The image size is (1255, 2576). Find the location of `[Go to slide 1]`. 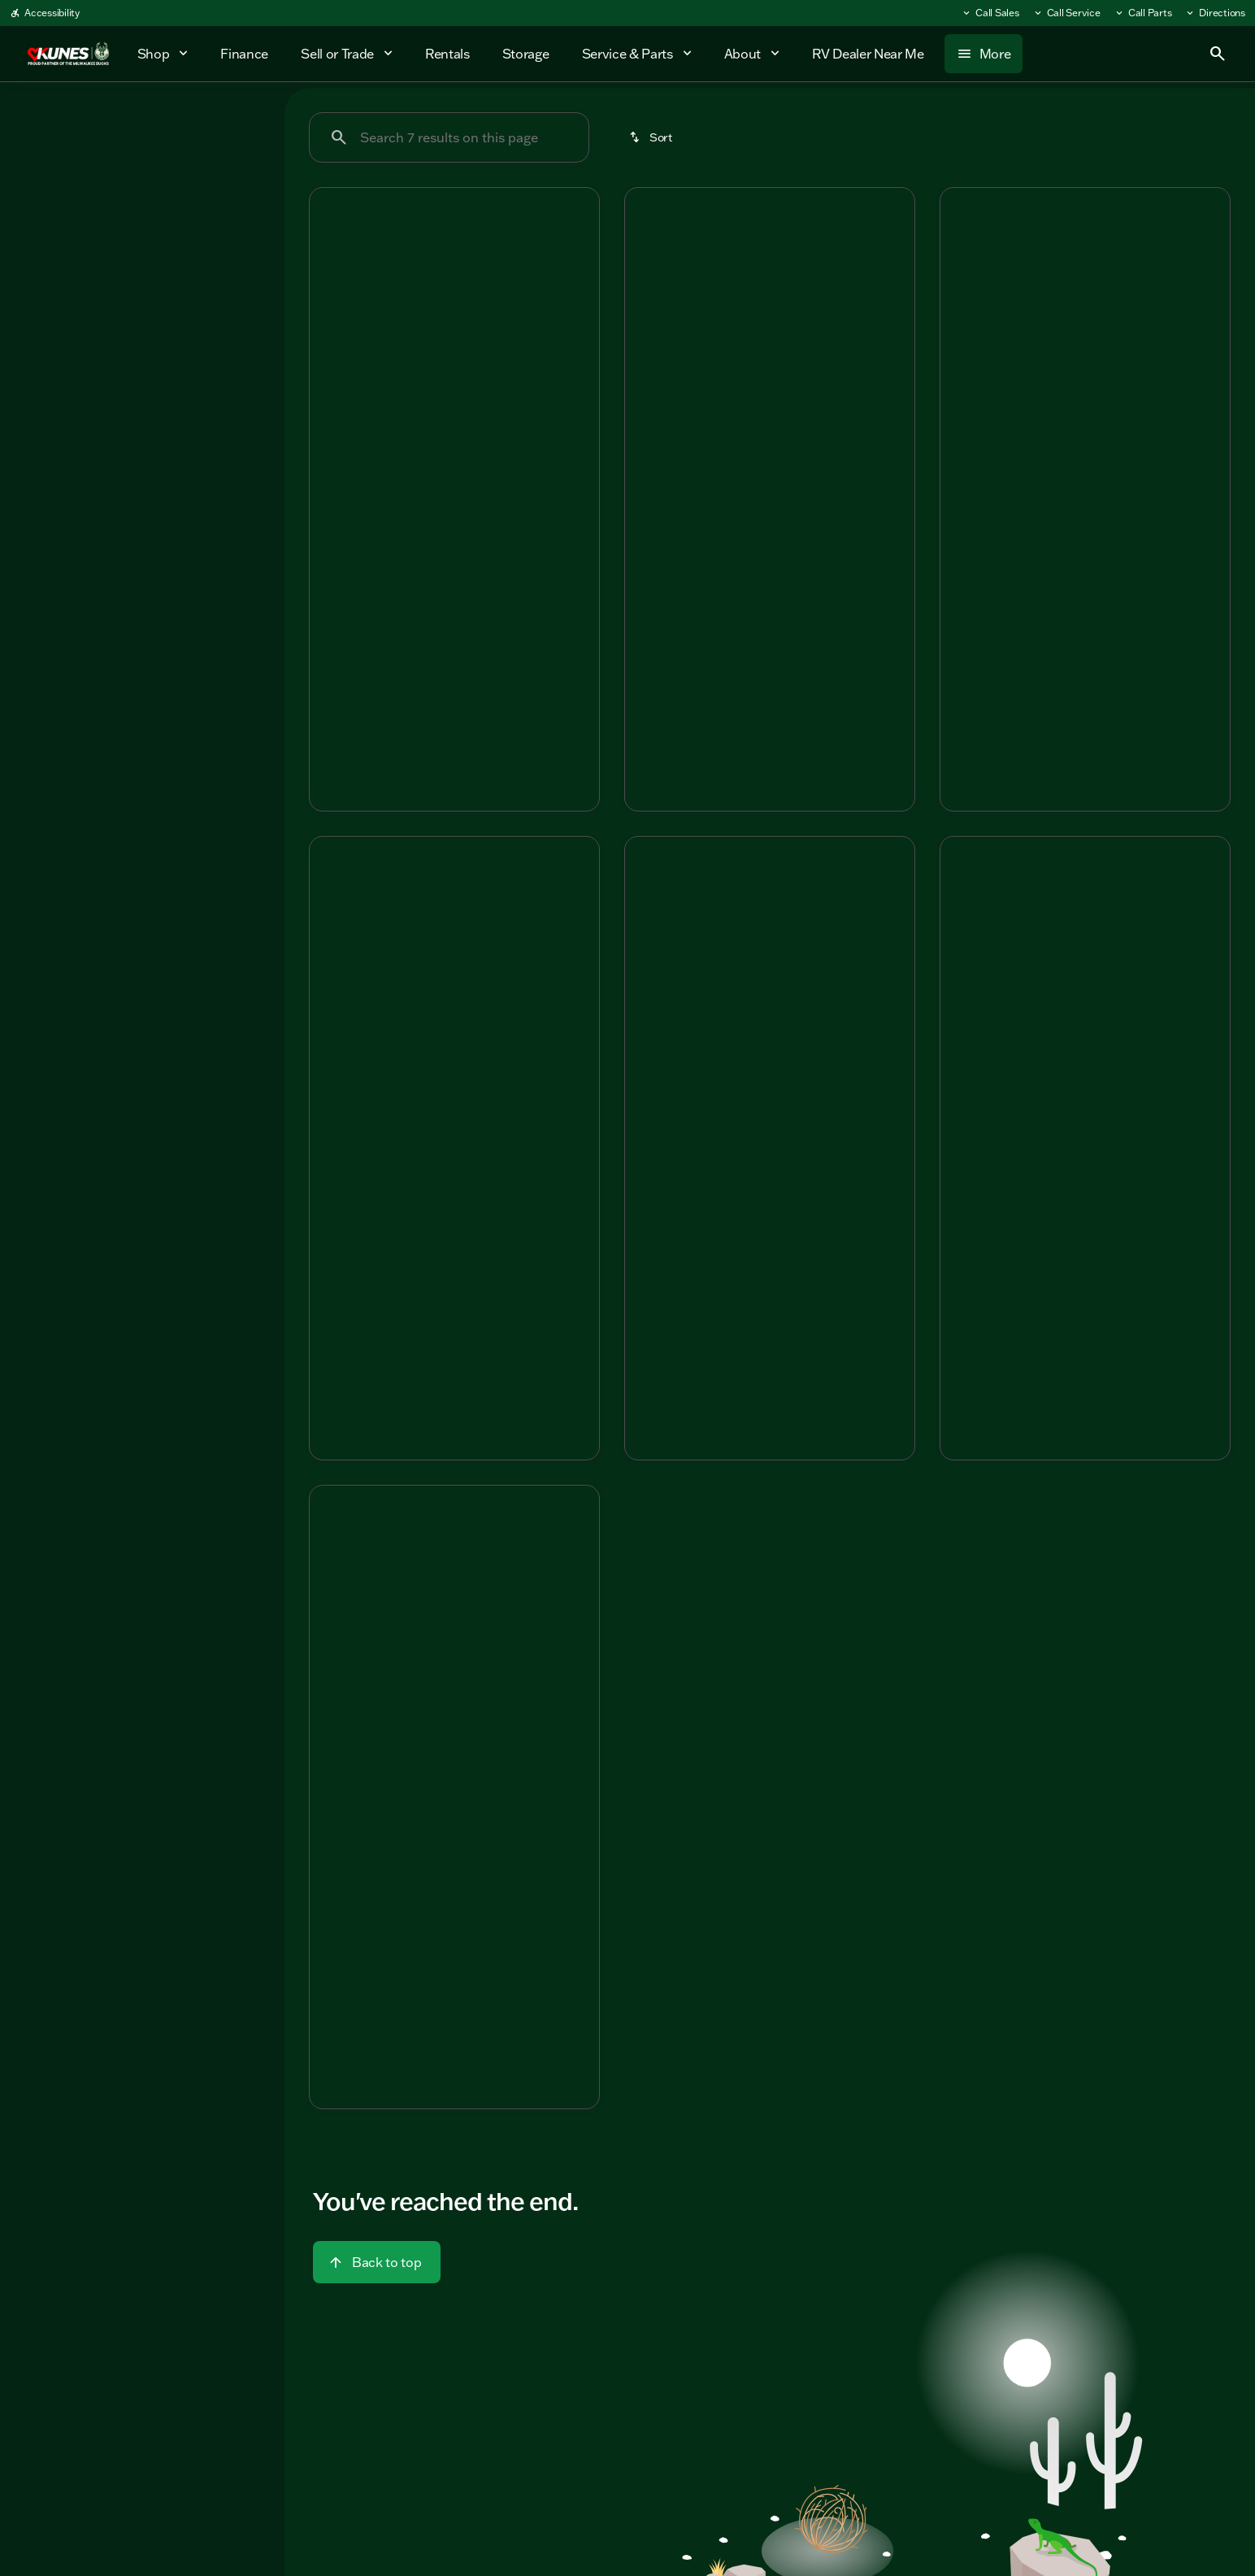

[Go to slide 1] is located at coordinates (403, 384).